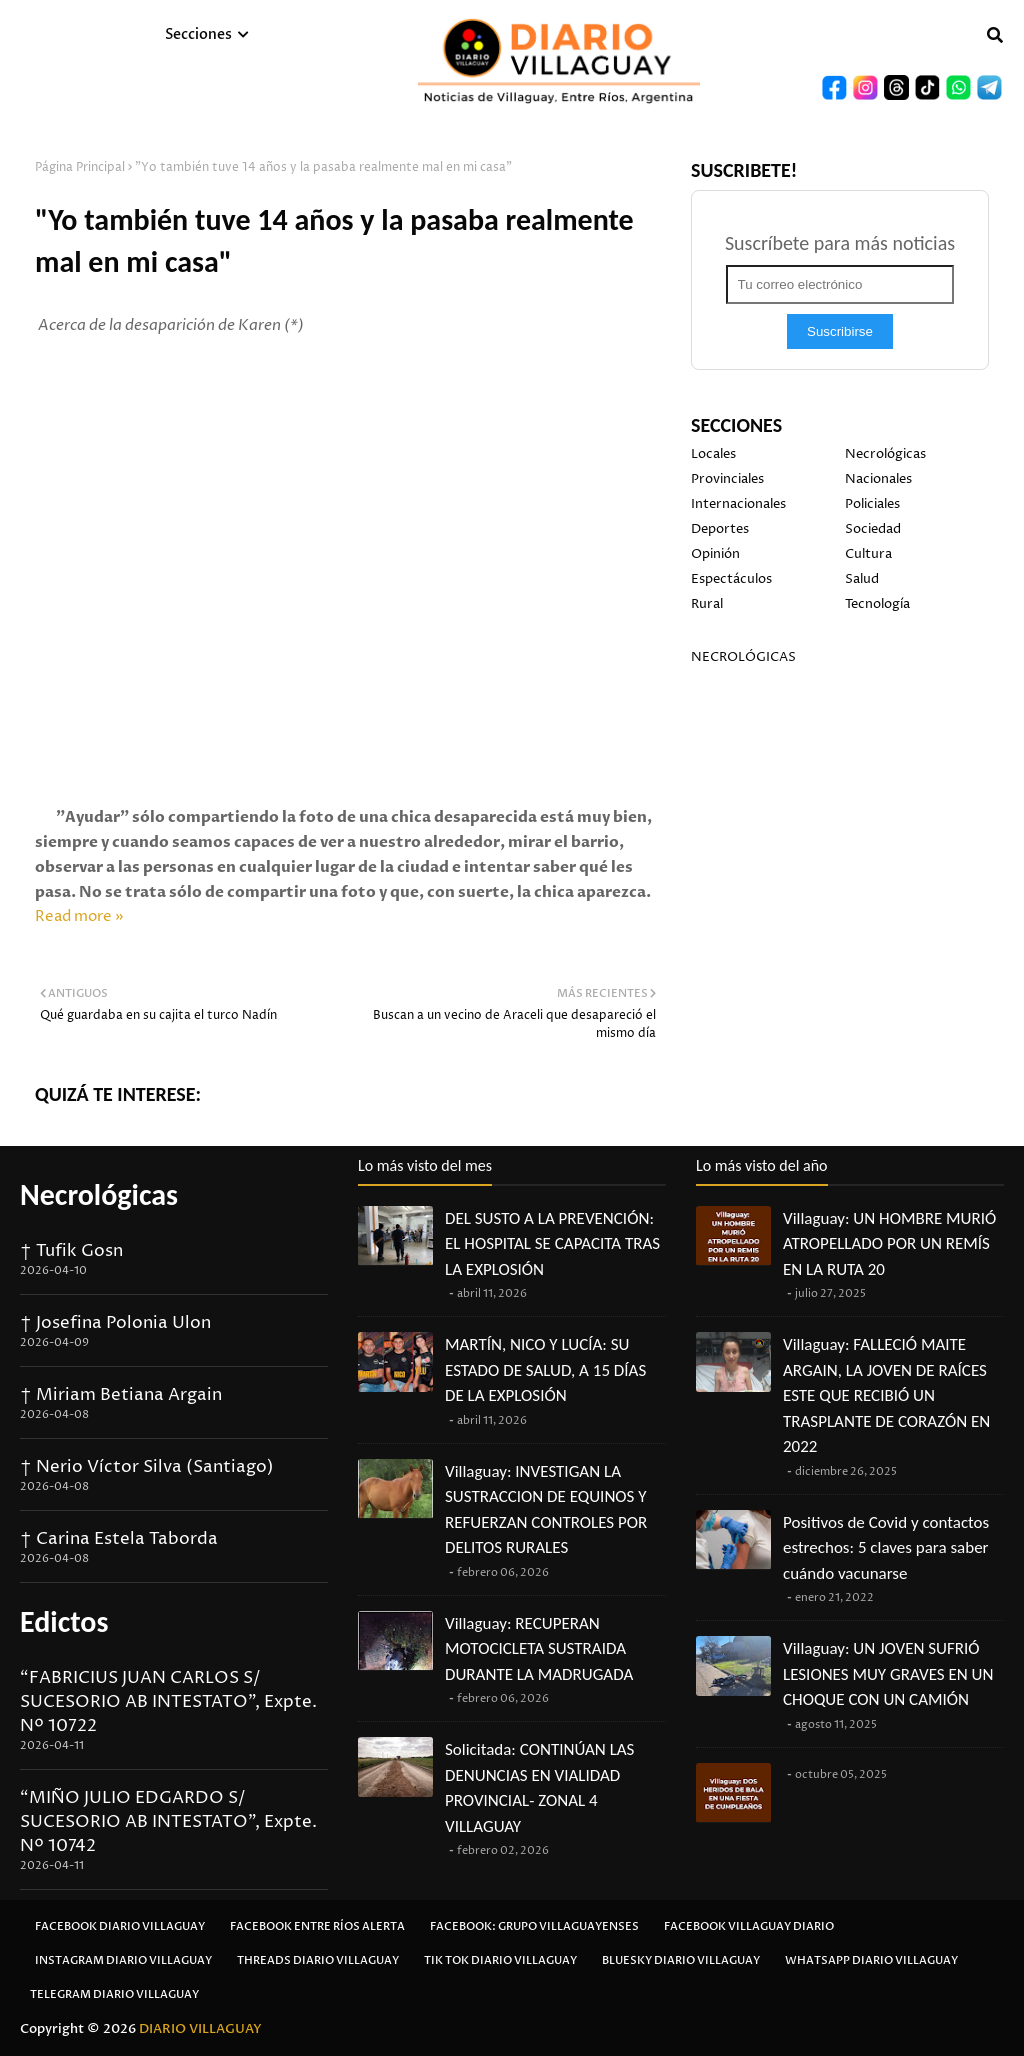 The width and height of the screenshot is (1024, 2056). Describe the element at coordinates (119, 1539) in the screenshot. I see `† Carina Estela Taborda` at that location.